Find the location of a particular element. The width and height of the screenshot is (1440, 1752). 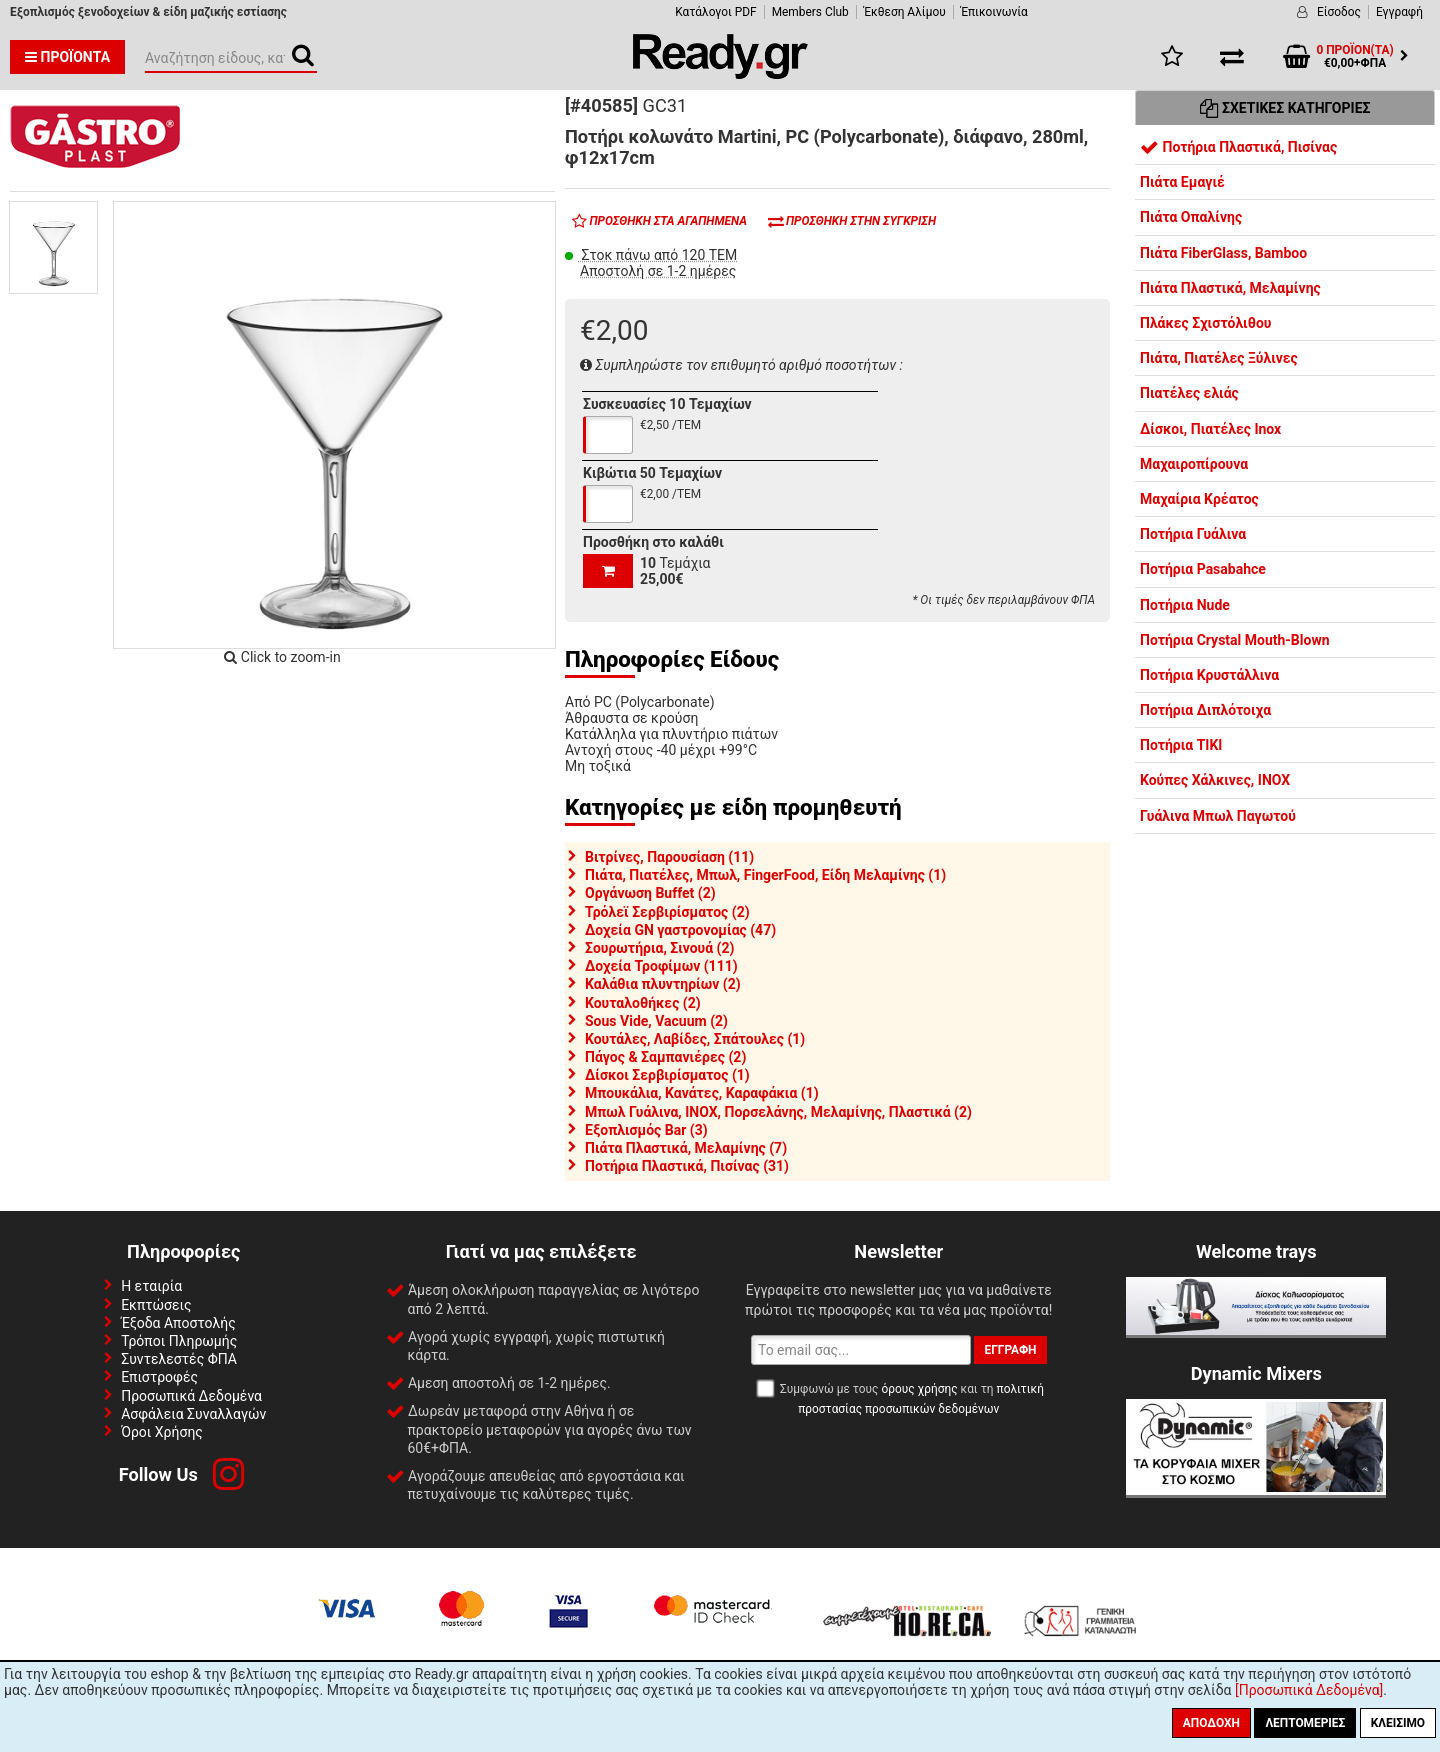

Έξοδα Αποστολής is located at coordinates (178, 1323).